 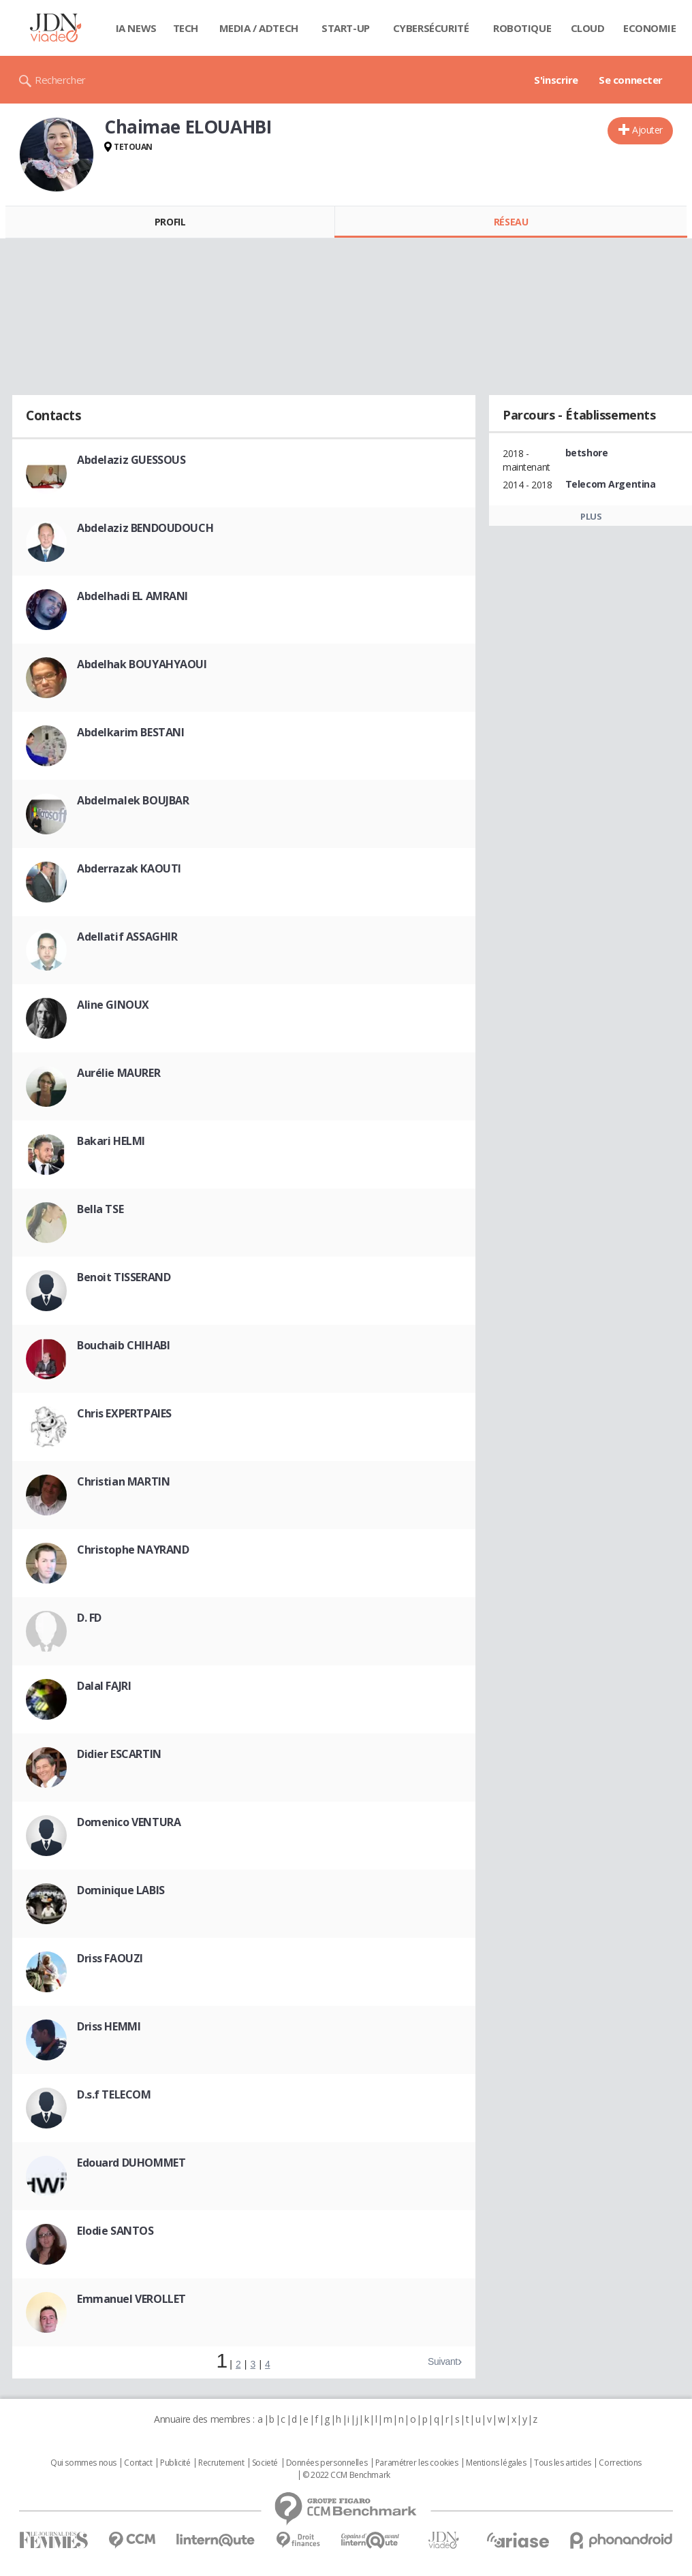 What do you see at coordinates (131, 2162) in the screenshot?
I see `Edouard DUHOMMET` at bounding box center [131, 2162].